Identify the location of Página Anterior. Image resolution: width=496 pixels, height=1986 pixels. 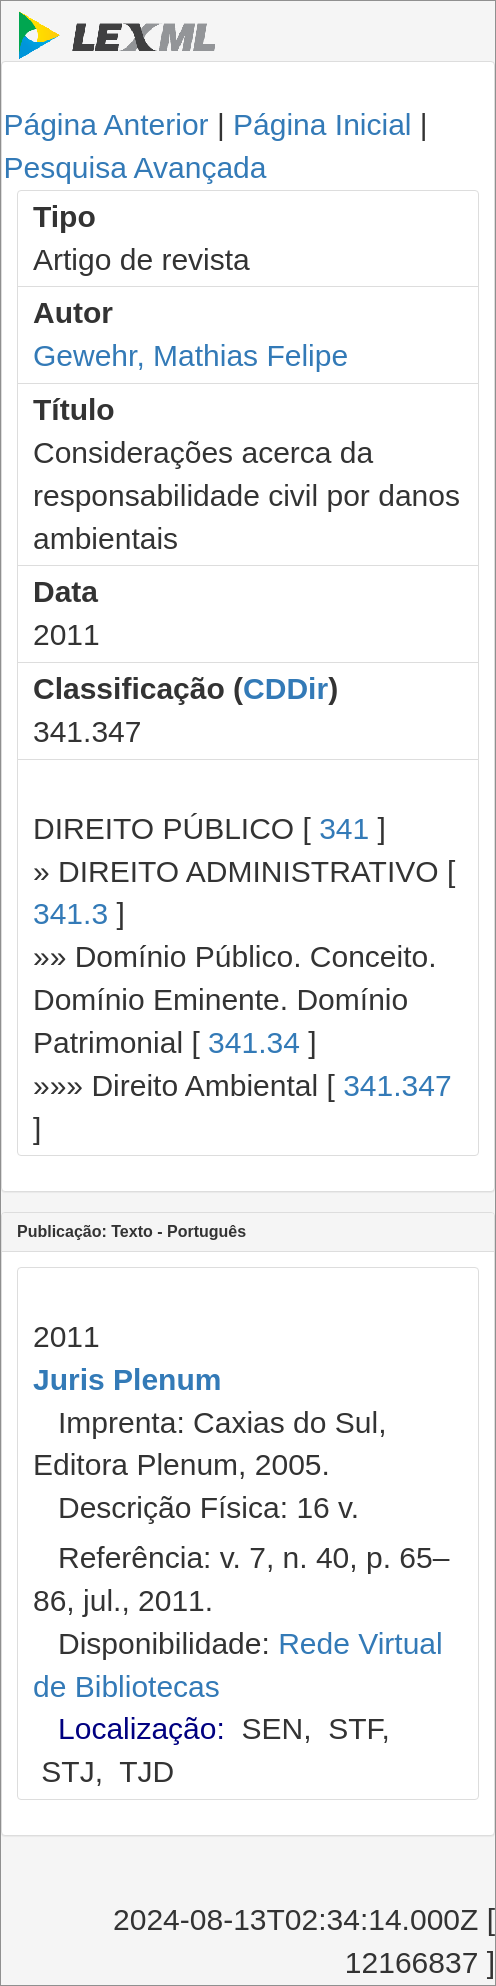
(105, 124).